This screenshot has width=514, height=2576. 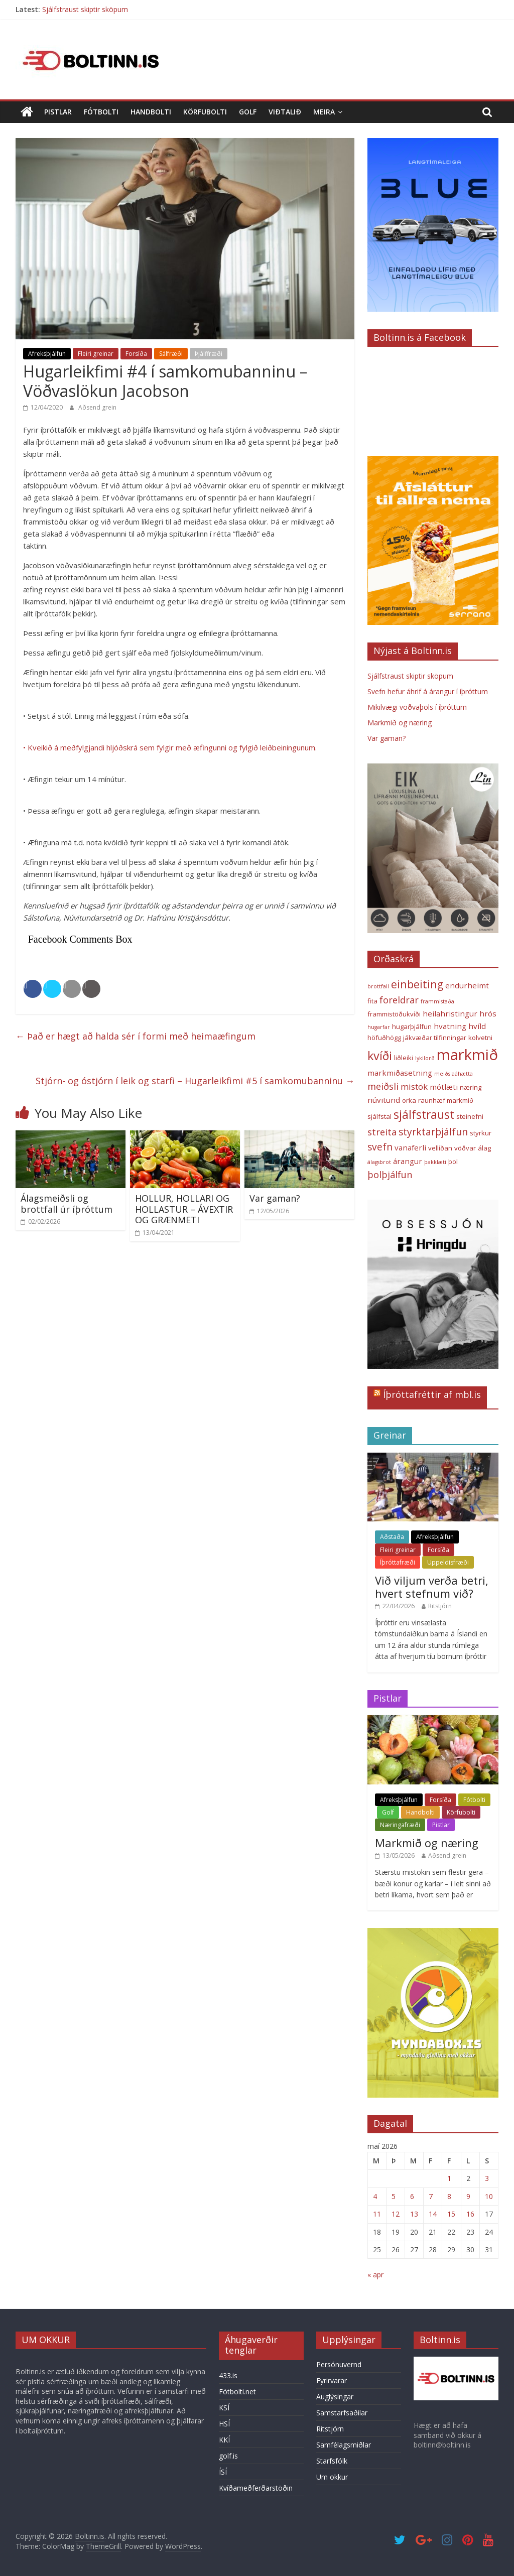 What do you see at coordinates (394, 2196) in the screenshot?
I see `5 [Færsla birt þann 5. May, 2026]` at bounding box center [394, 2196].